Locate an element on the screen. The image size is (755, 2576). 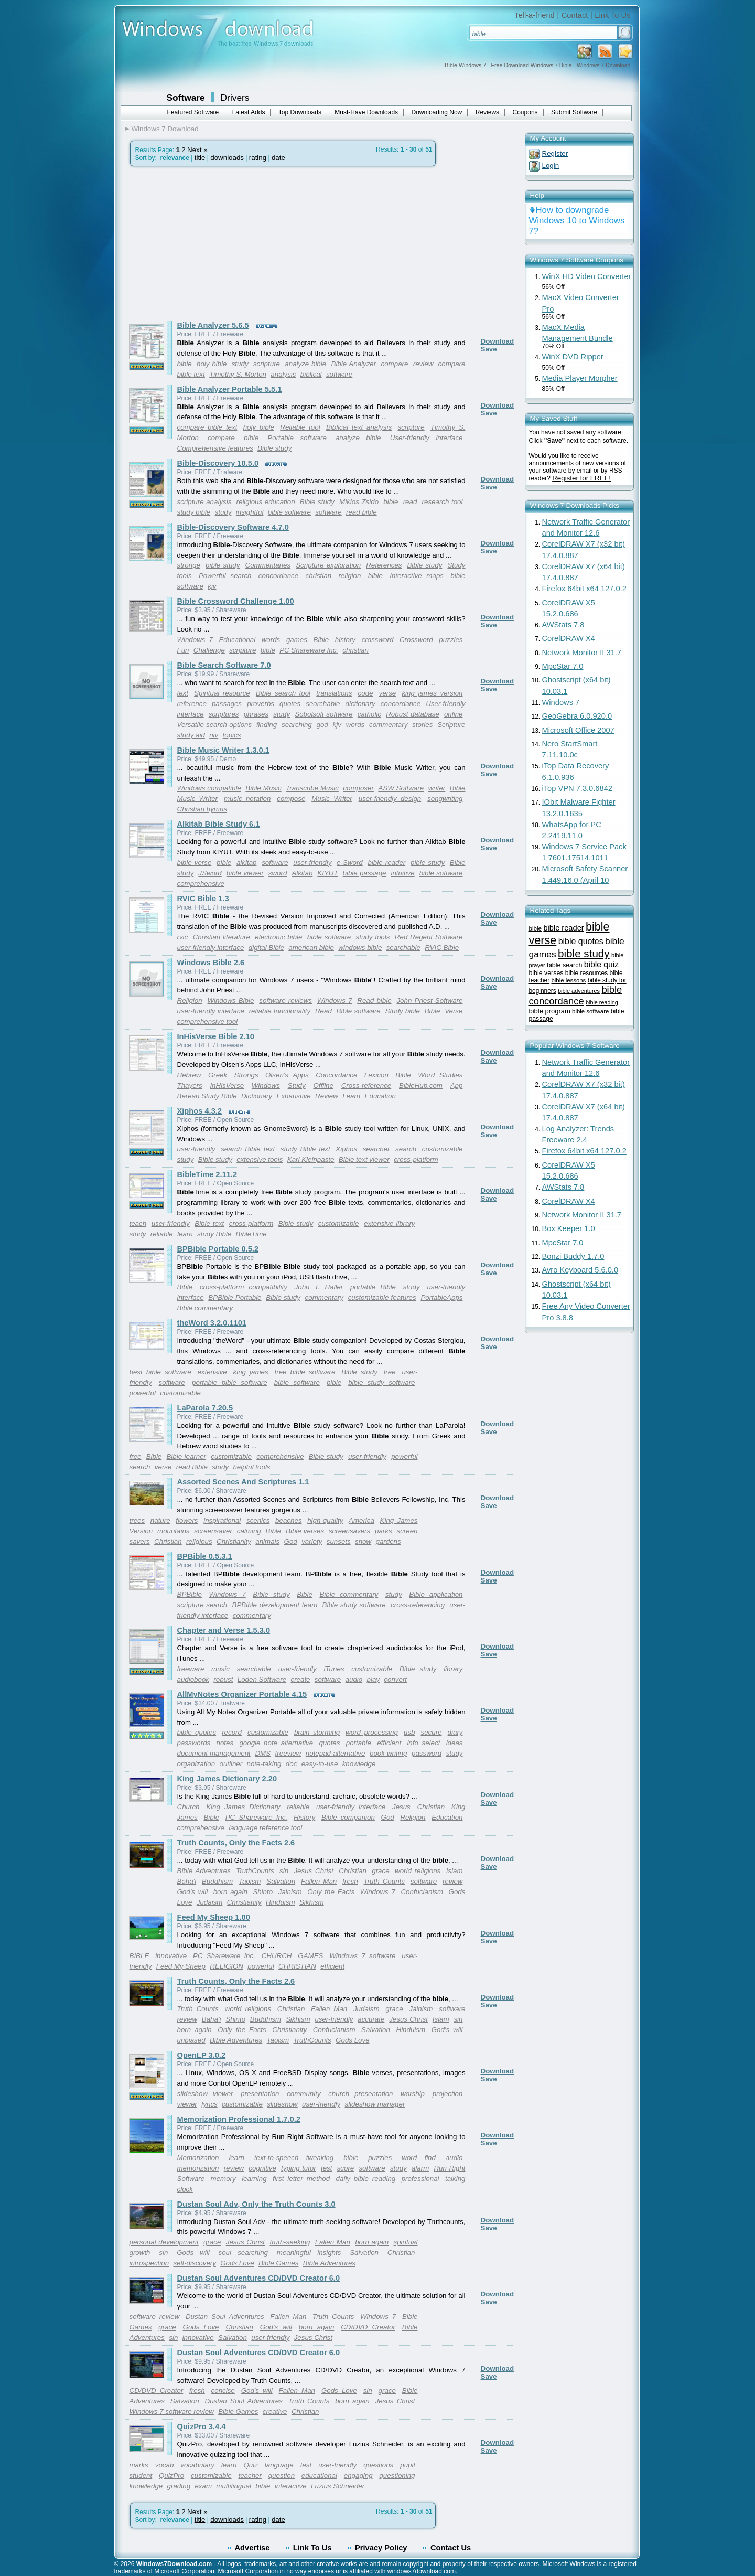
finding is located at coordinates (266, 725).